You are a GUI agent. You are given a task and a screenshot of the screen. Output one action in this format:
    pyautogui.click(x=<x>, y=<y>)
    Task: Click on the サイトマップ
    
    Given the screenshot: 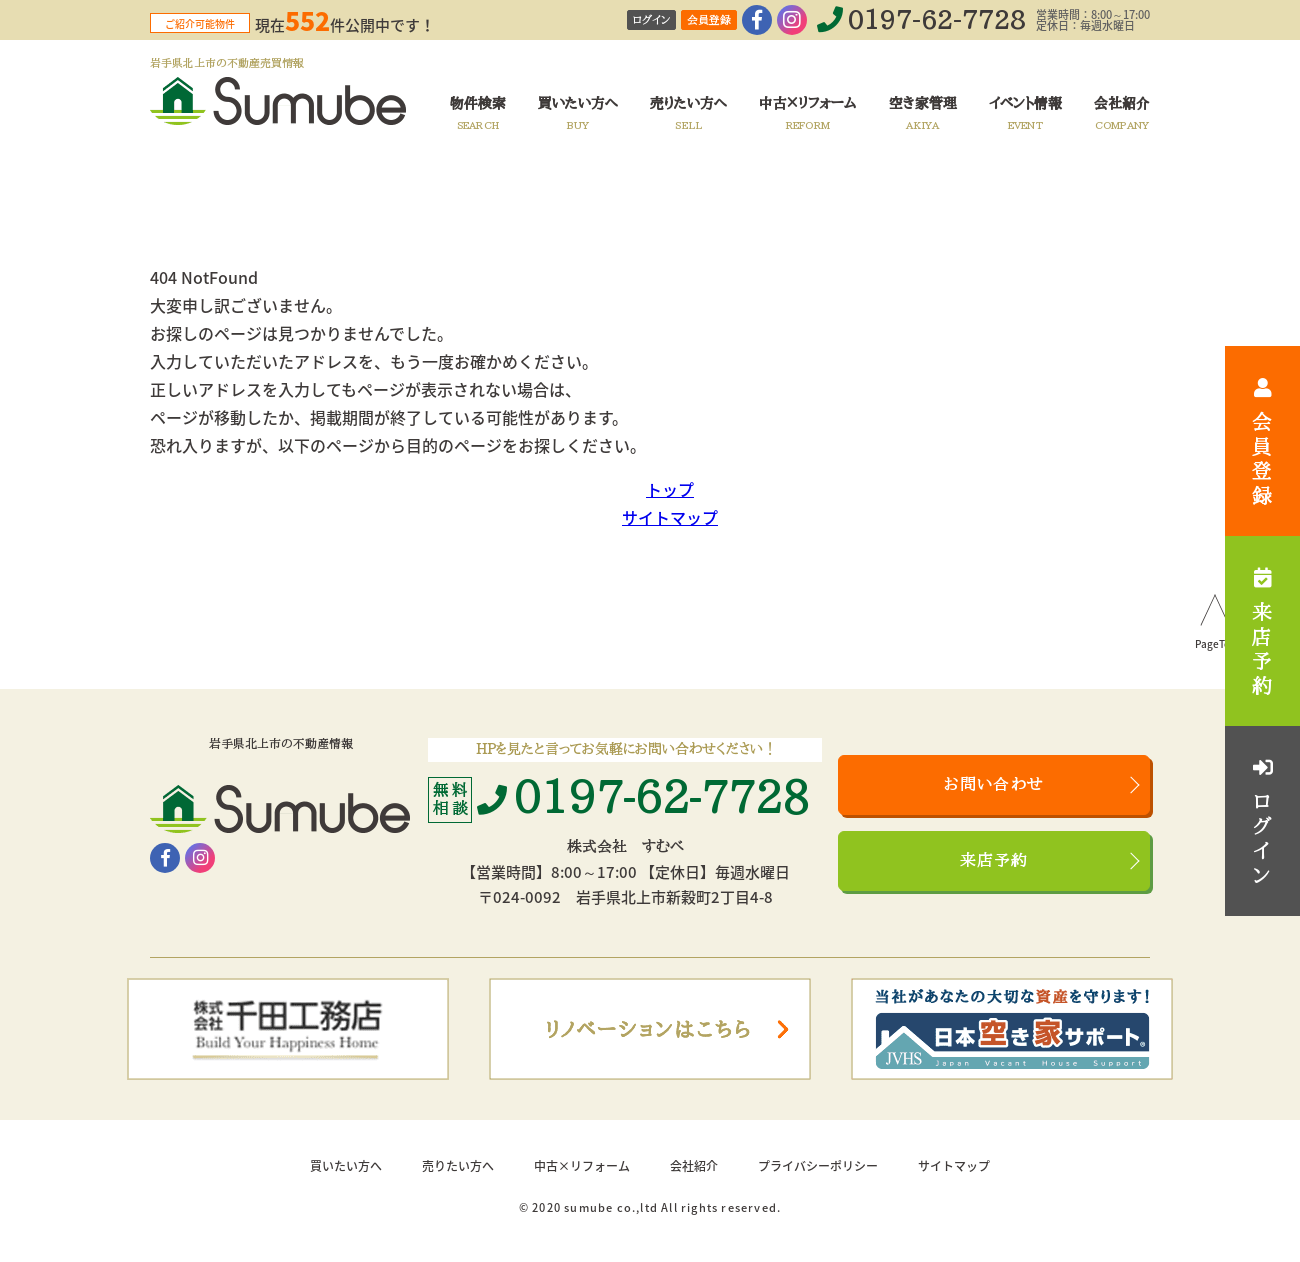 What is the action you would take?
    pyautogui.click(x=670, y=517)
    